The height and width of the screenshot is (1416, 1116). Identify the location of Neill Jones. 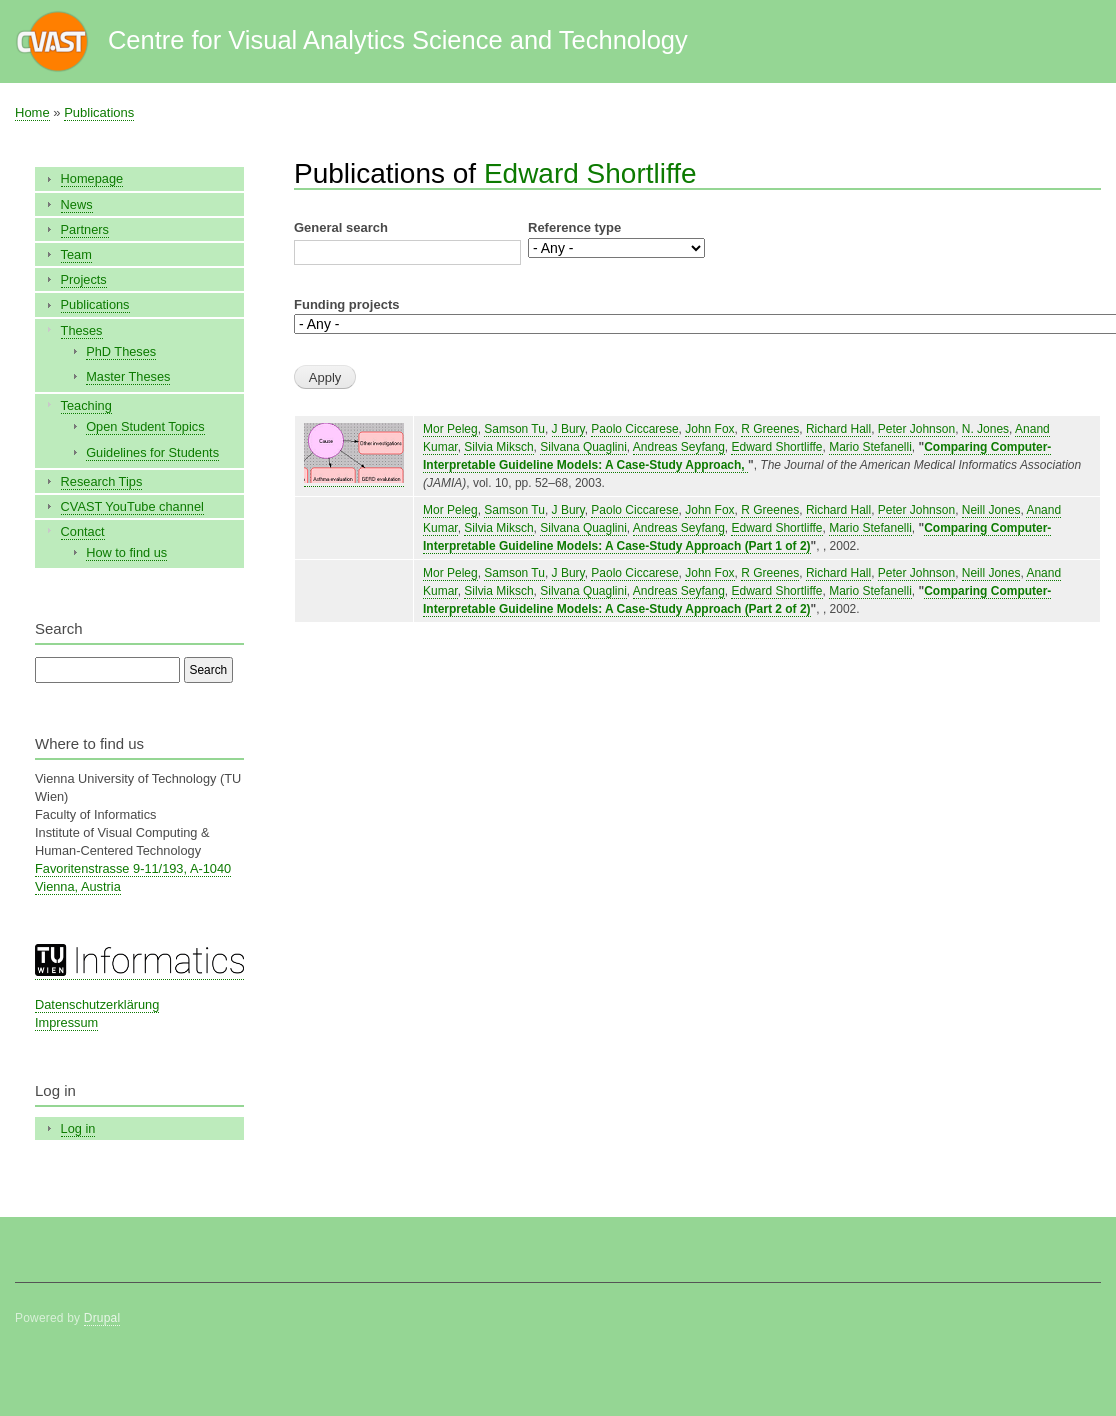
(991, 510).